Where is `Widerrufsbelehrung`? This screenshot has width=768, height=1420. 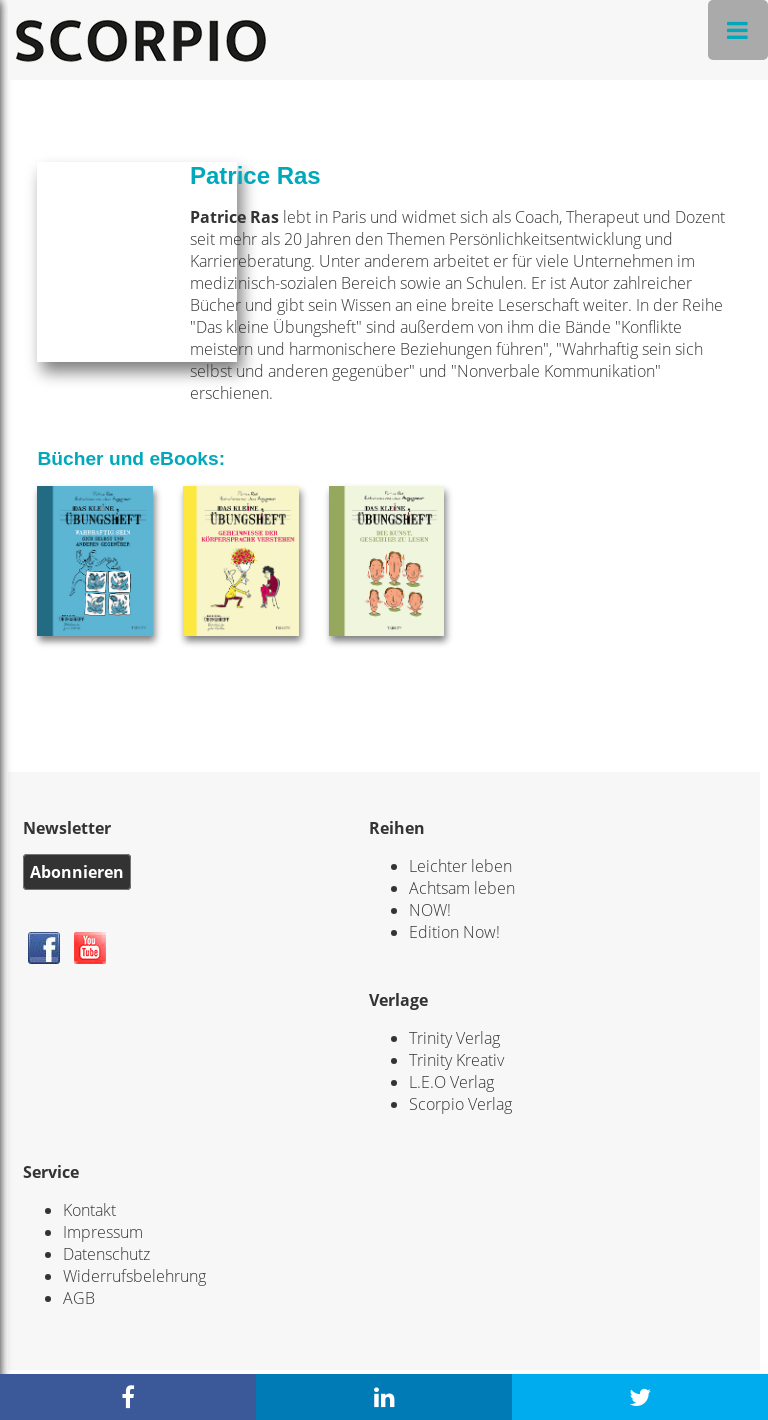
Widerrufsbelehrung is located at coordinates (134, 1276).